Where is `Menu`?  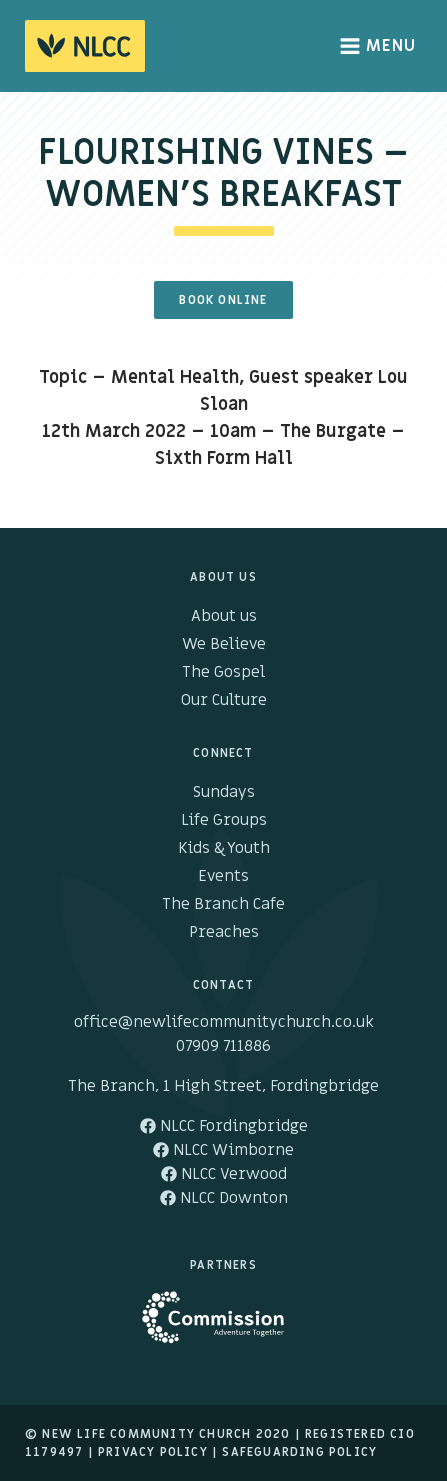
Menu is located at coordinates (378, 46).